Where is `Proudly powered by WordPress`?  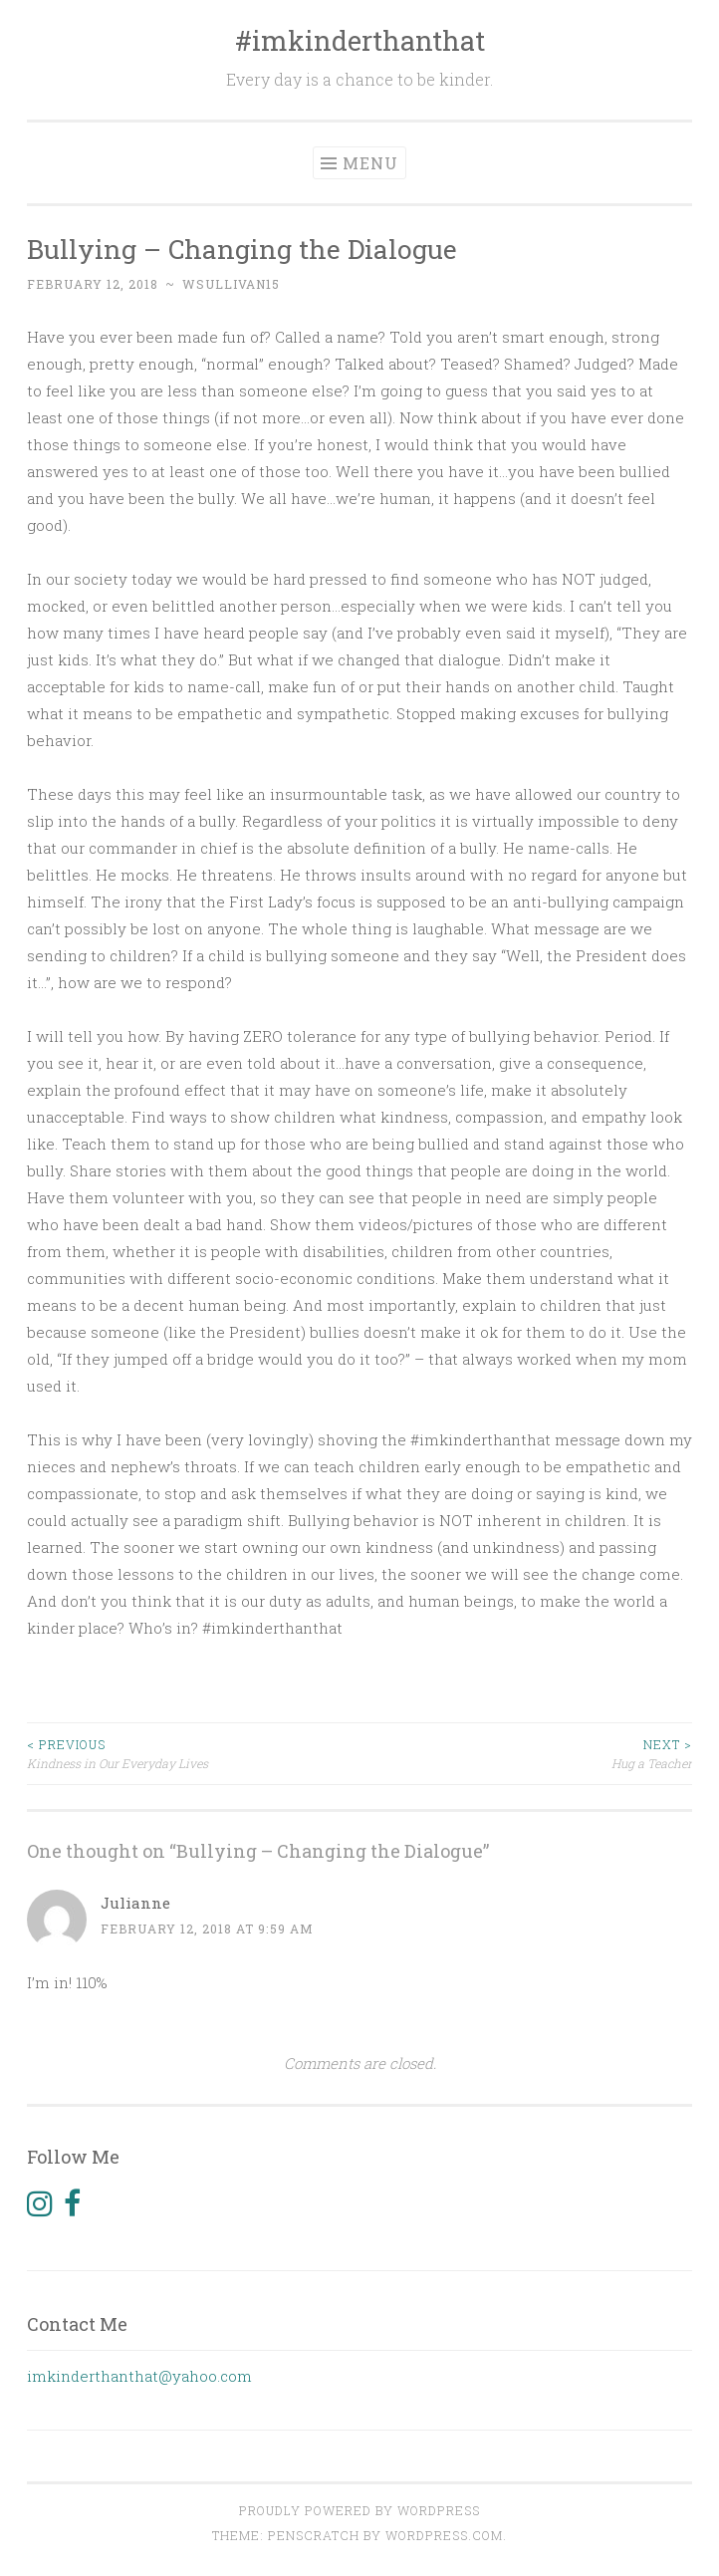
Proudly powered by WordPress is located at coordinates (359, 2510).